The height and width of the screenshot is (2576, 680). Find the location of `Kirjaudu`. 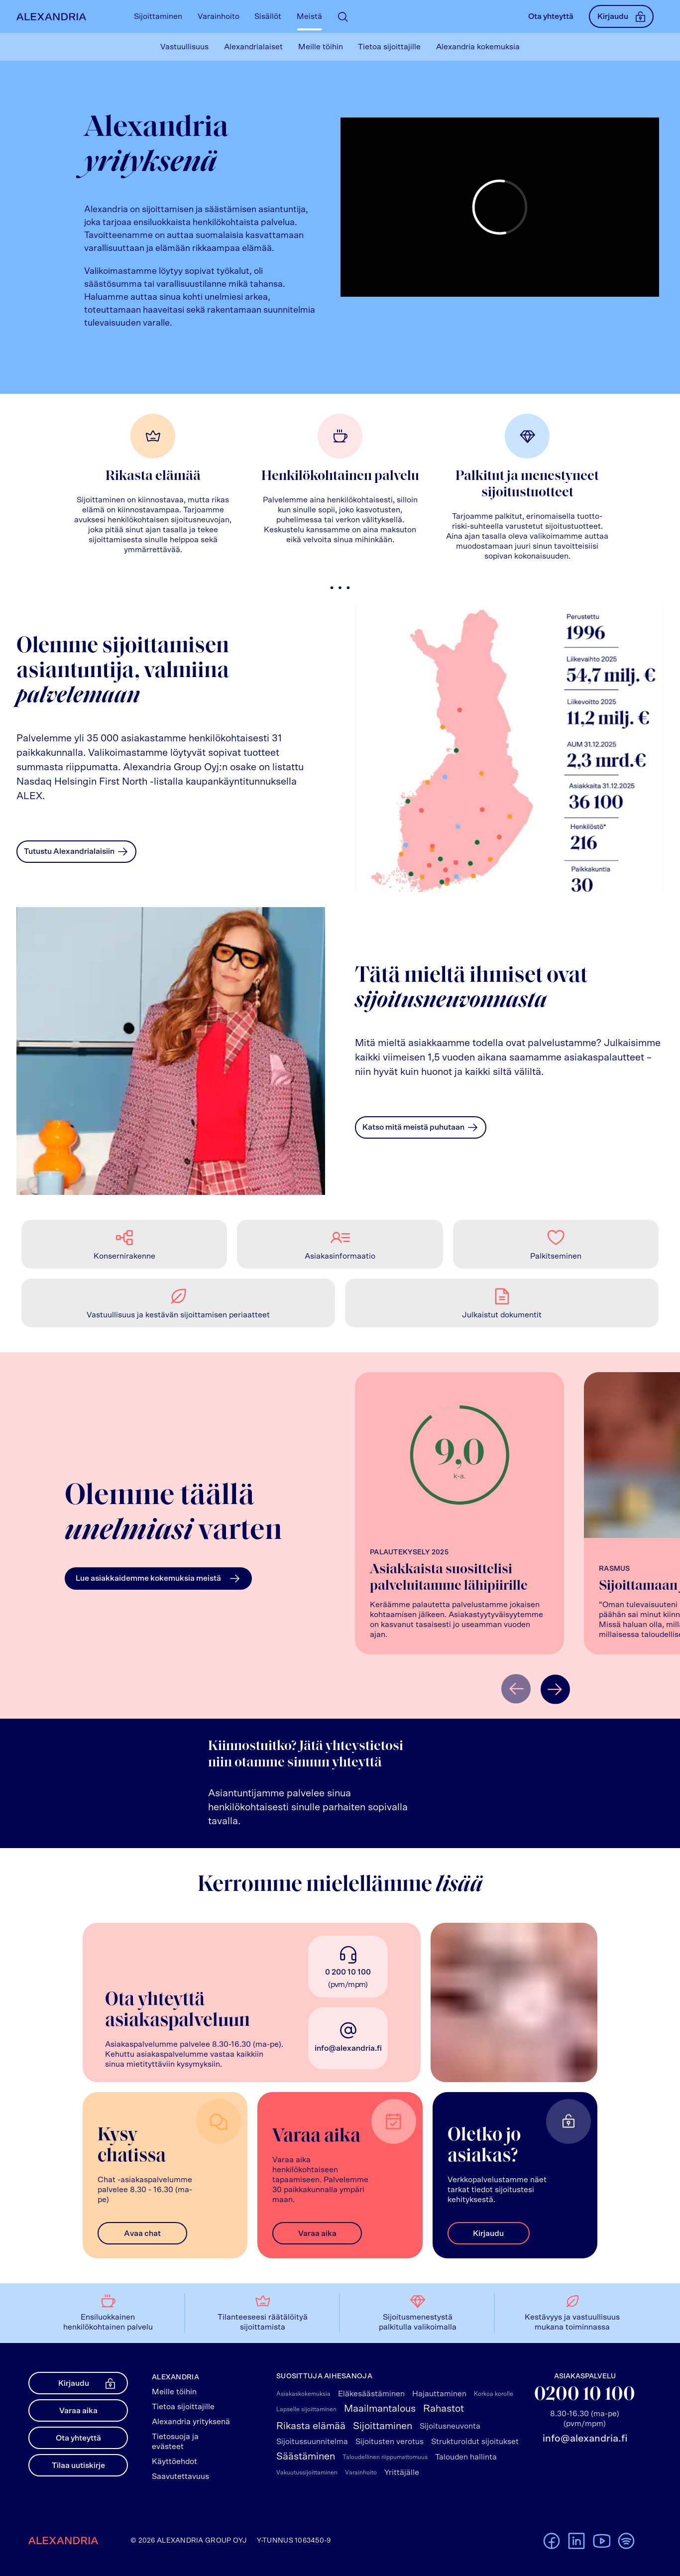

Kirjaudu is located at coordinates (621, 16).